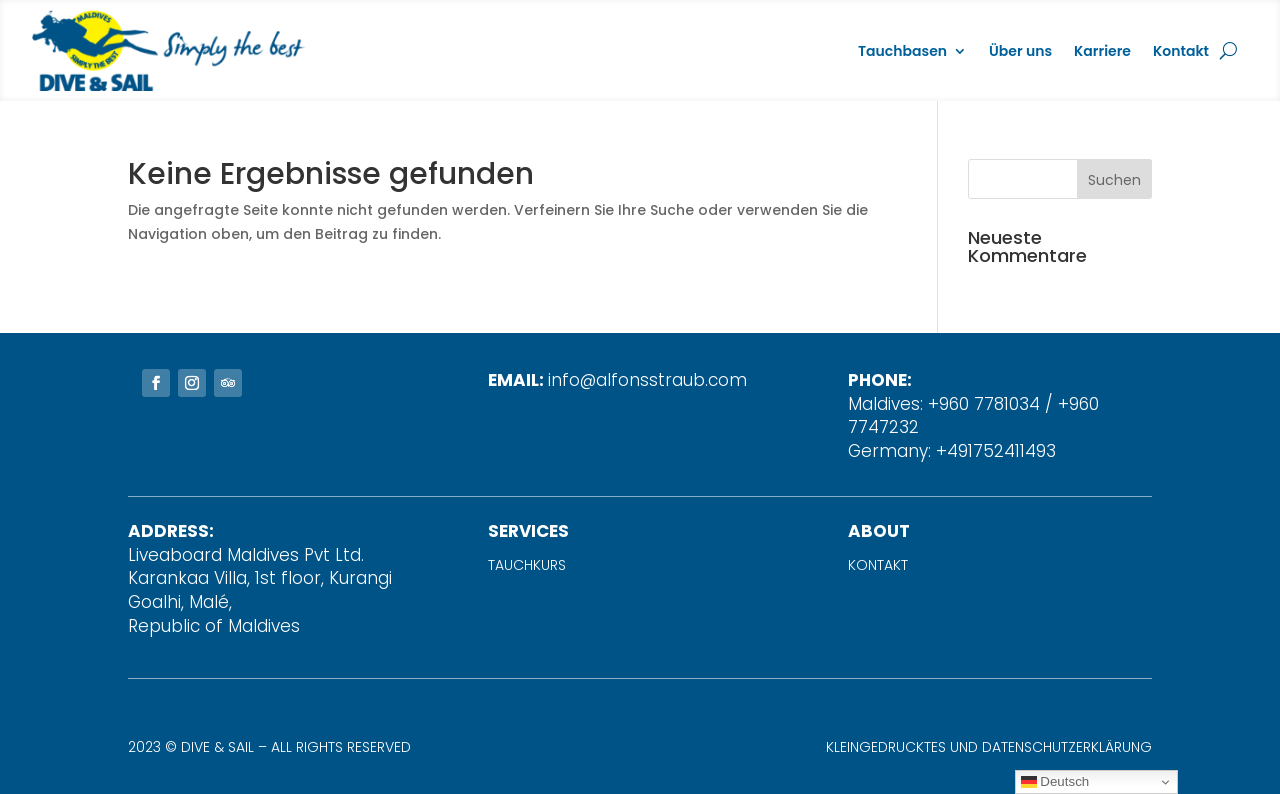 This screenshot has height=794, width=1280. I want to click on Kontakt, so click(1181, 51).